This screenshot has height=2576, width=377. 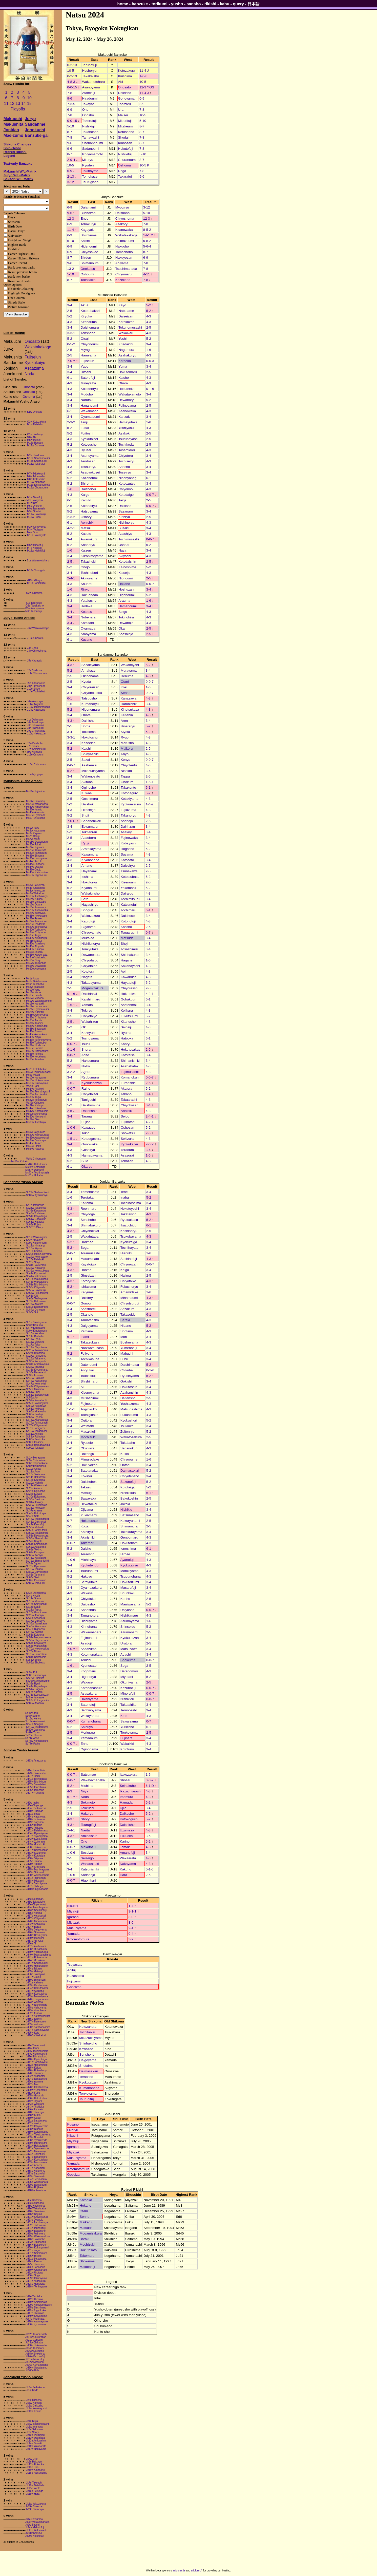 I want to click on 0-1-6, so click(x=150, y=389).